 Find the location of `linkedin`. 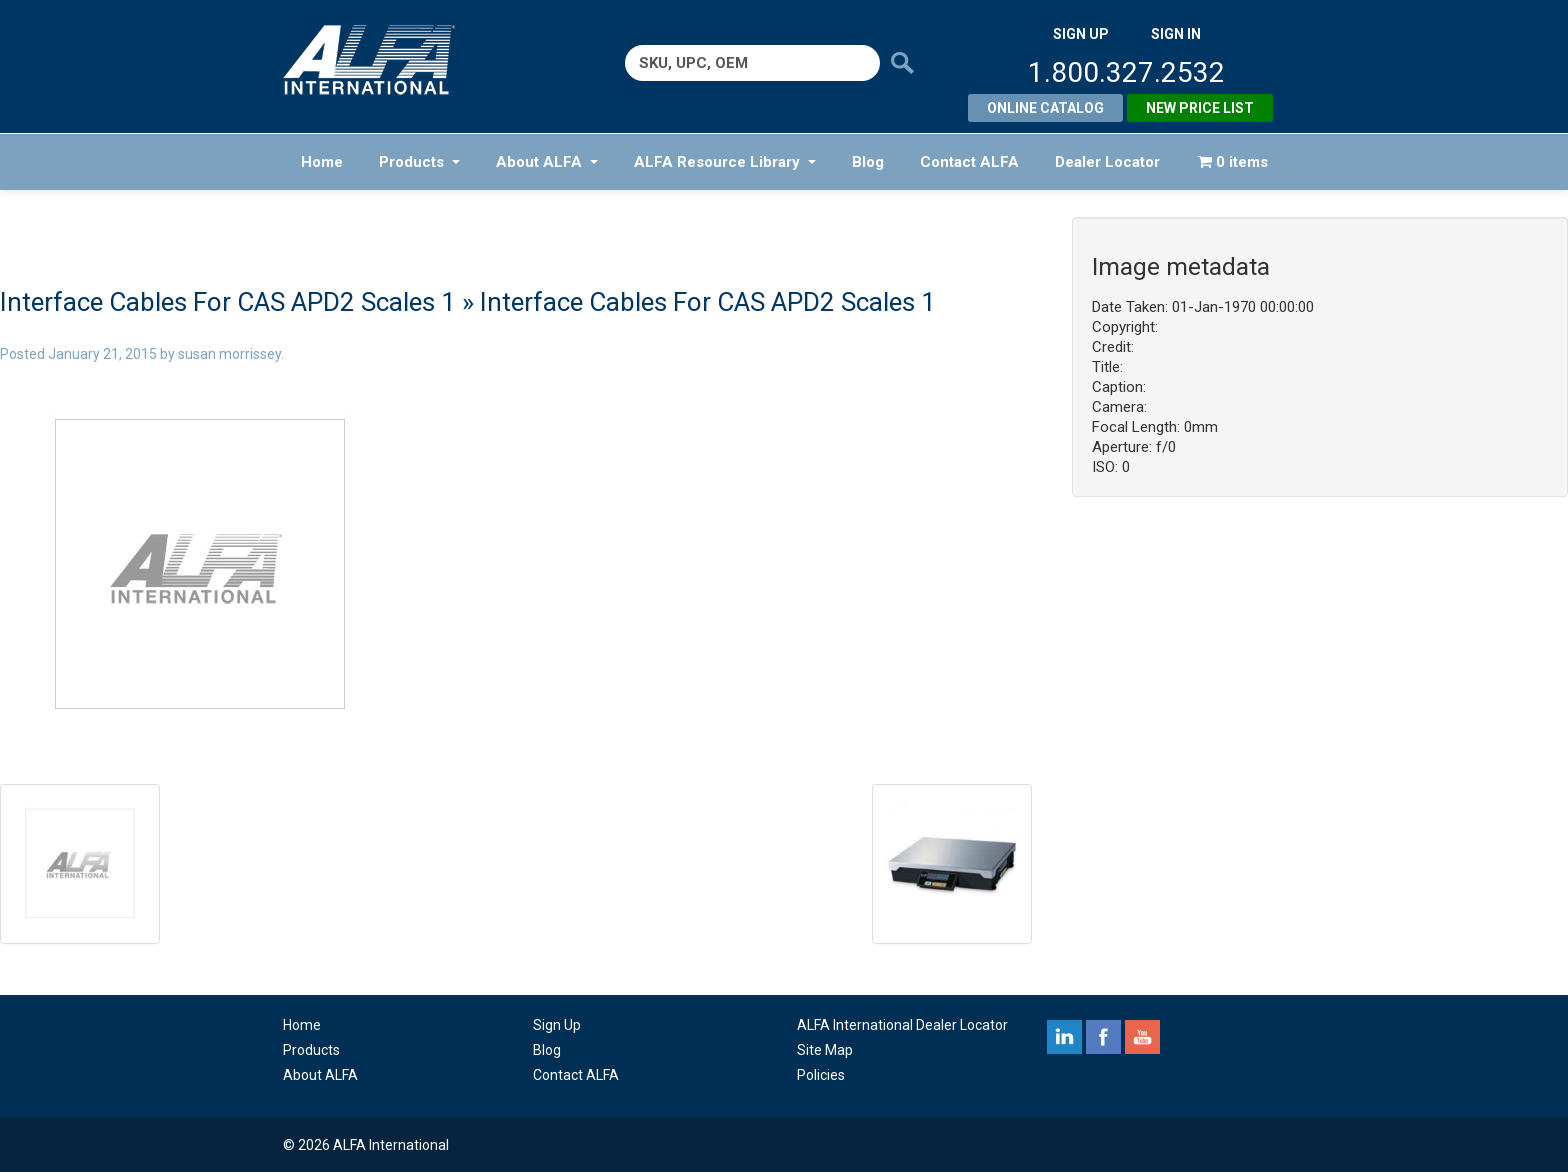

linkedin is located at coordinates (1064, 1037).